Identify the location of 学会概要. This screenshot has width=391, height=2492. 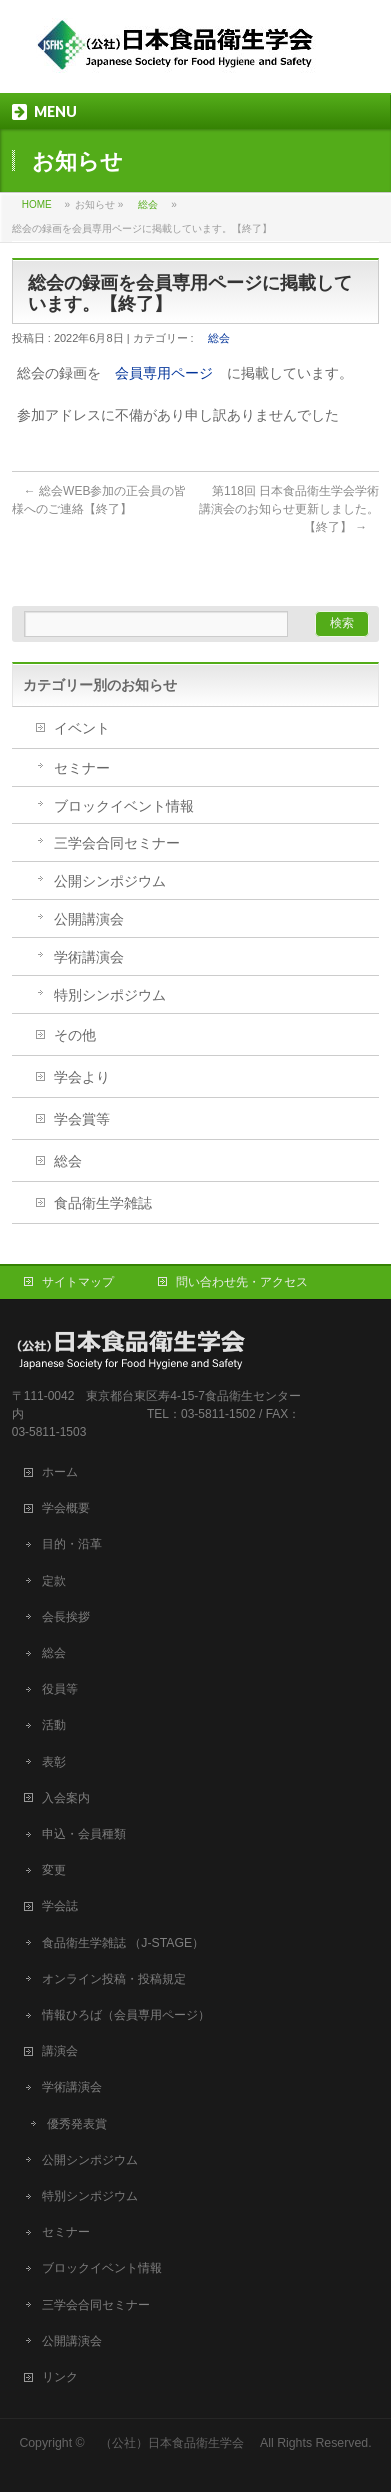
(72, 1508).